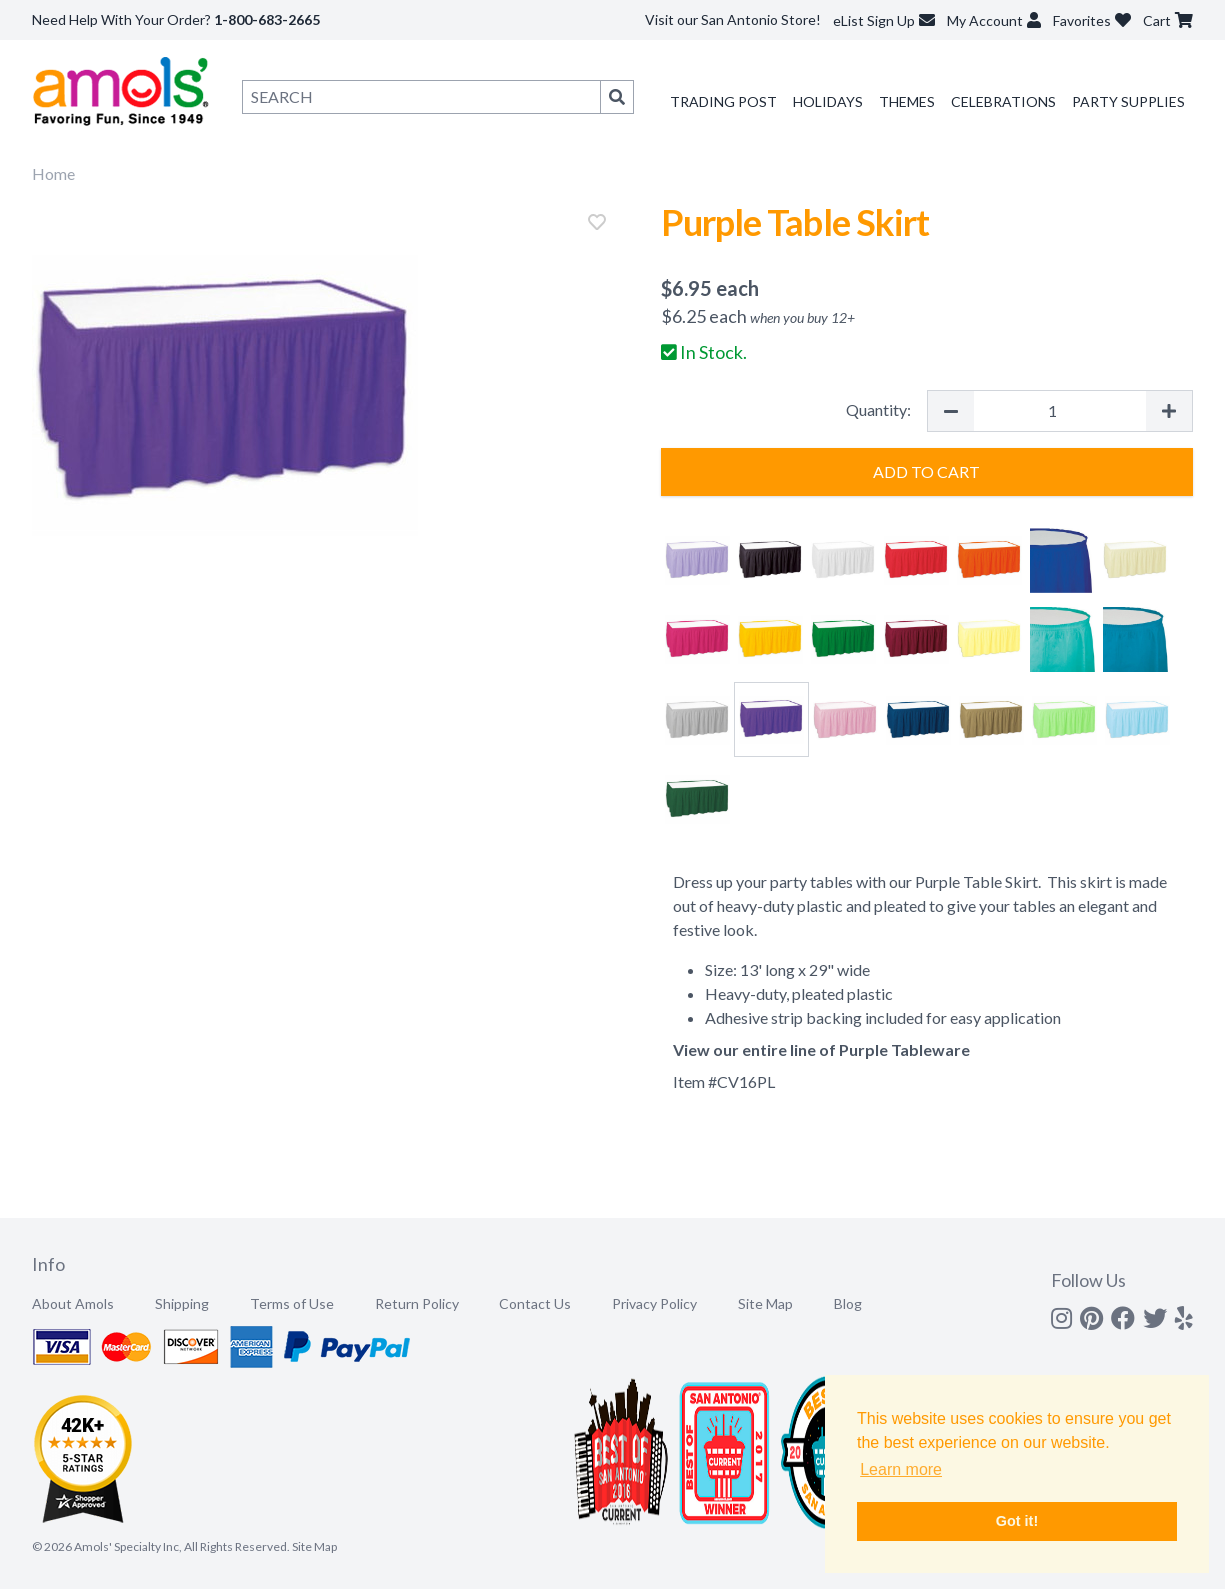  What do you see at coordinates (765, 1303) in the screenshot?
I see `Site Map` at bounding box center [765, 1303].